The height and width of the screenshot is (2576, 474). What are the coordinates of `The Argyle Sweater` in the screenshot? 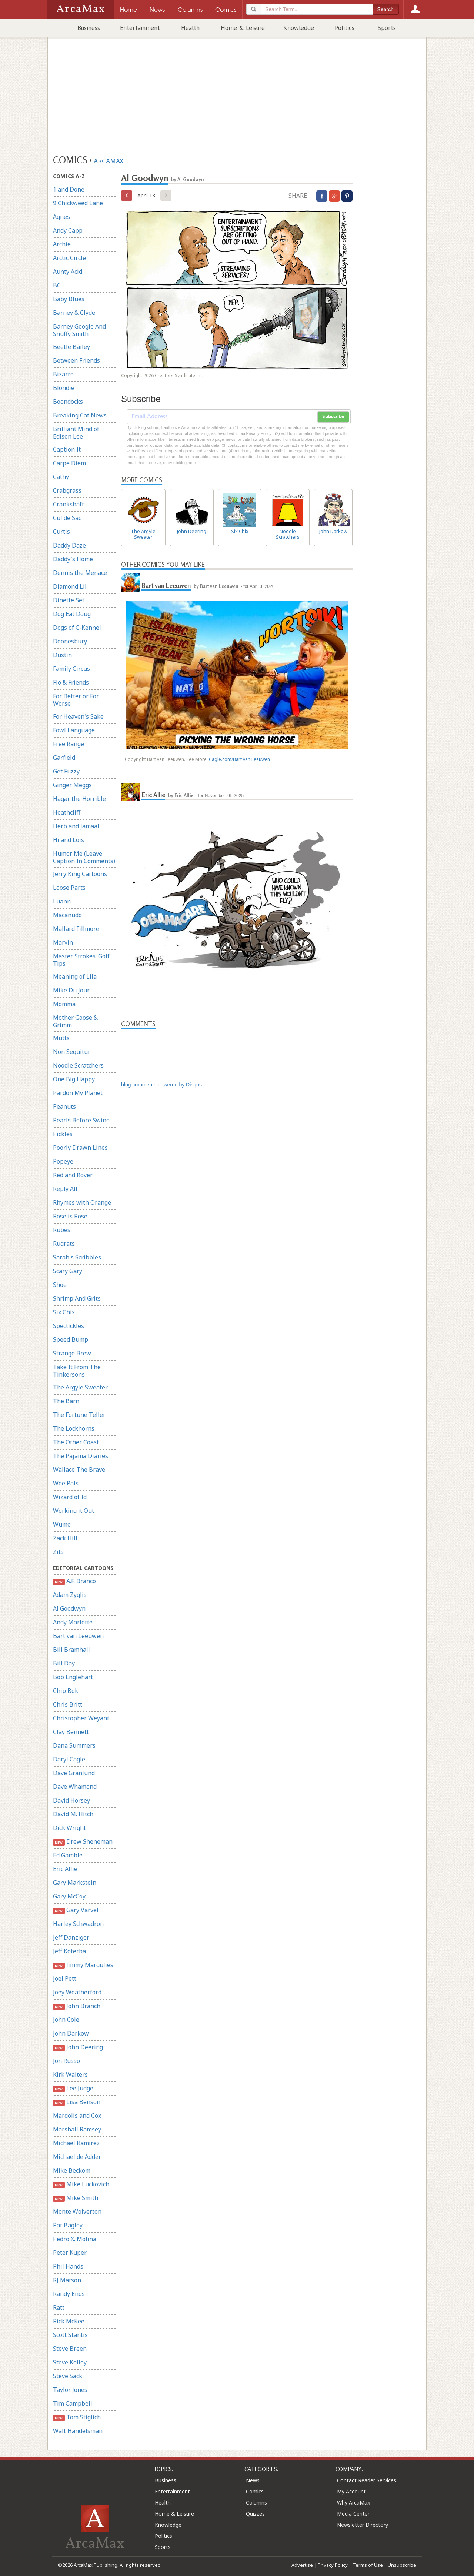 It's located at (80, 1387).